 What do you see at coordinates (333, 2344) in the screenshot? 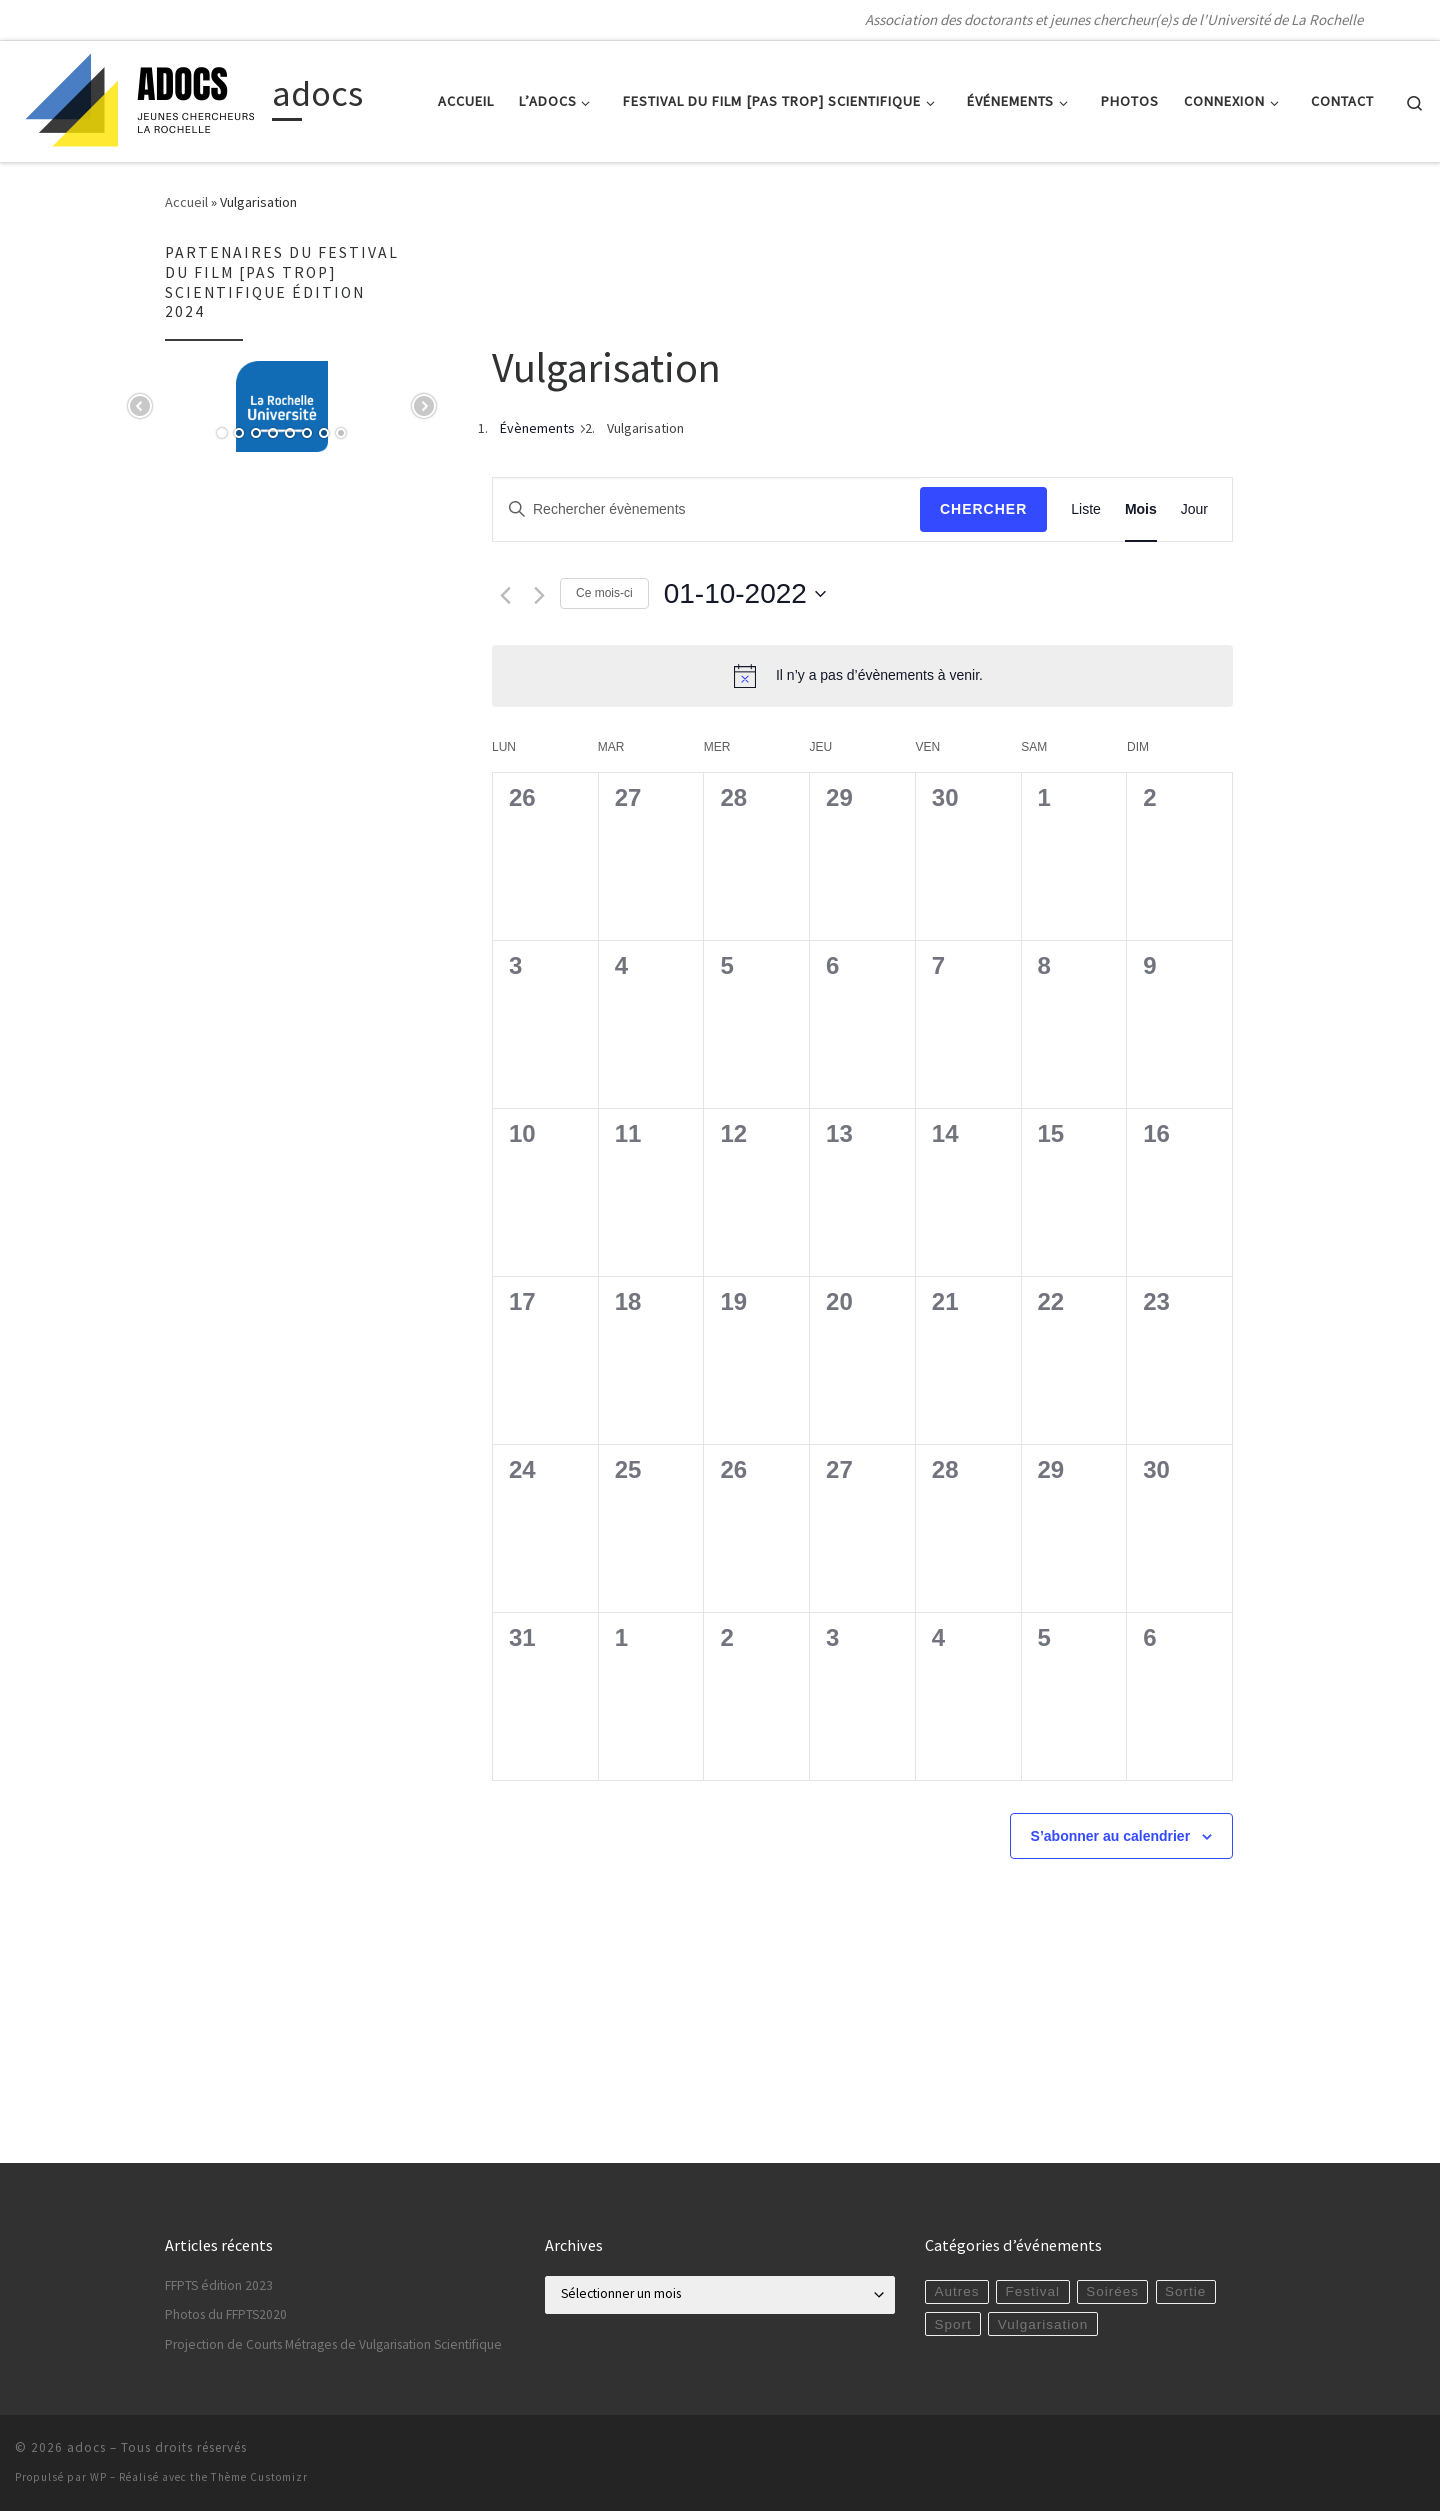
I see `Projection de Courts Métrages de Vulgarisation Scientifique` at bounding box center [333, 2344].